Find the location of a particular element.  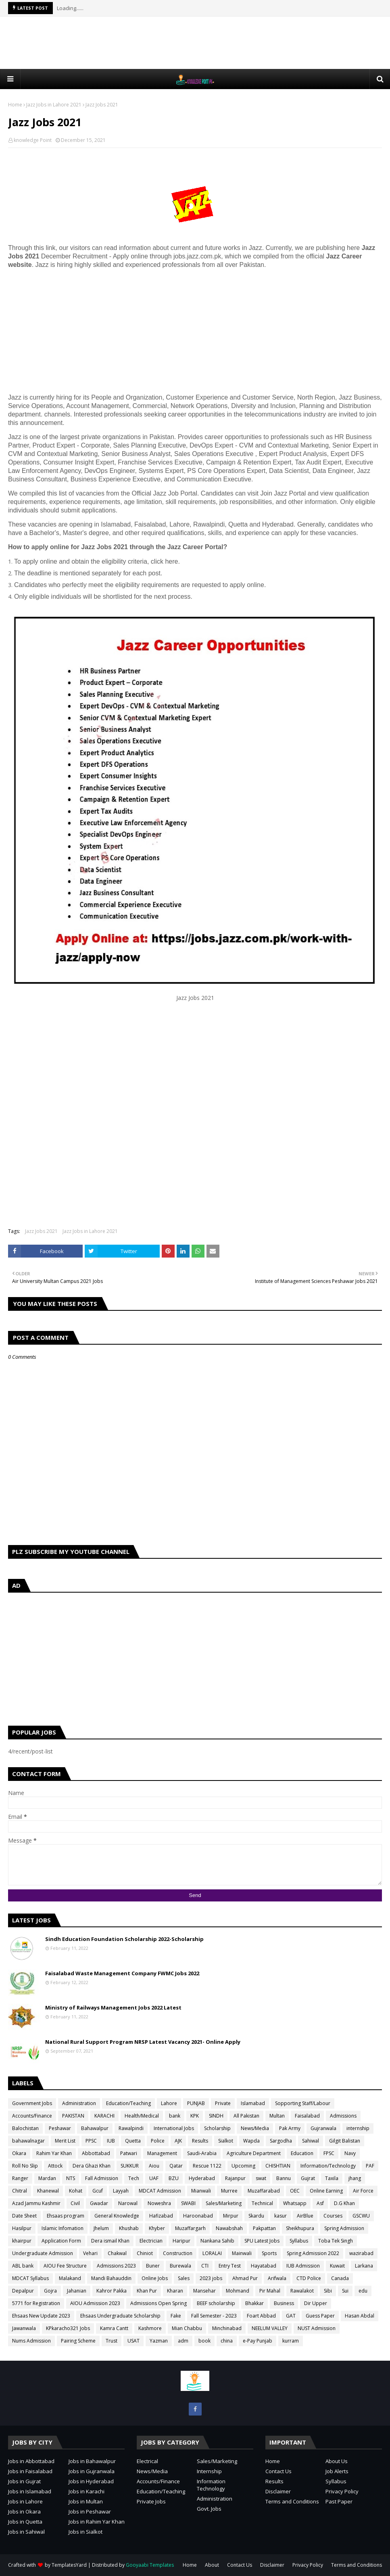

Azad Jammu Kashmir is located at coordinates (36, 2203).